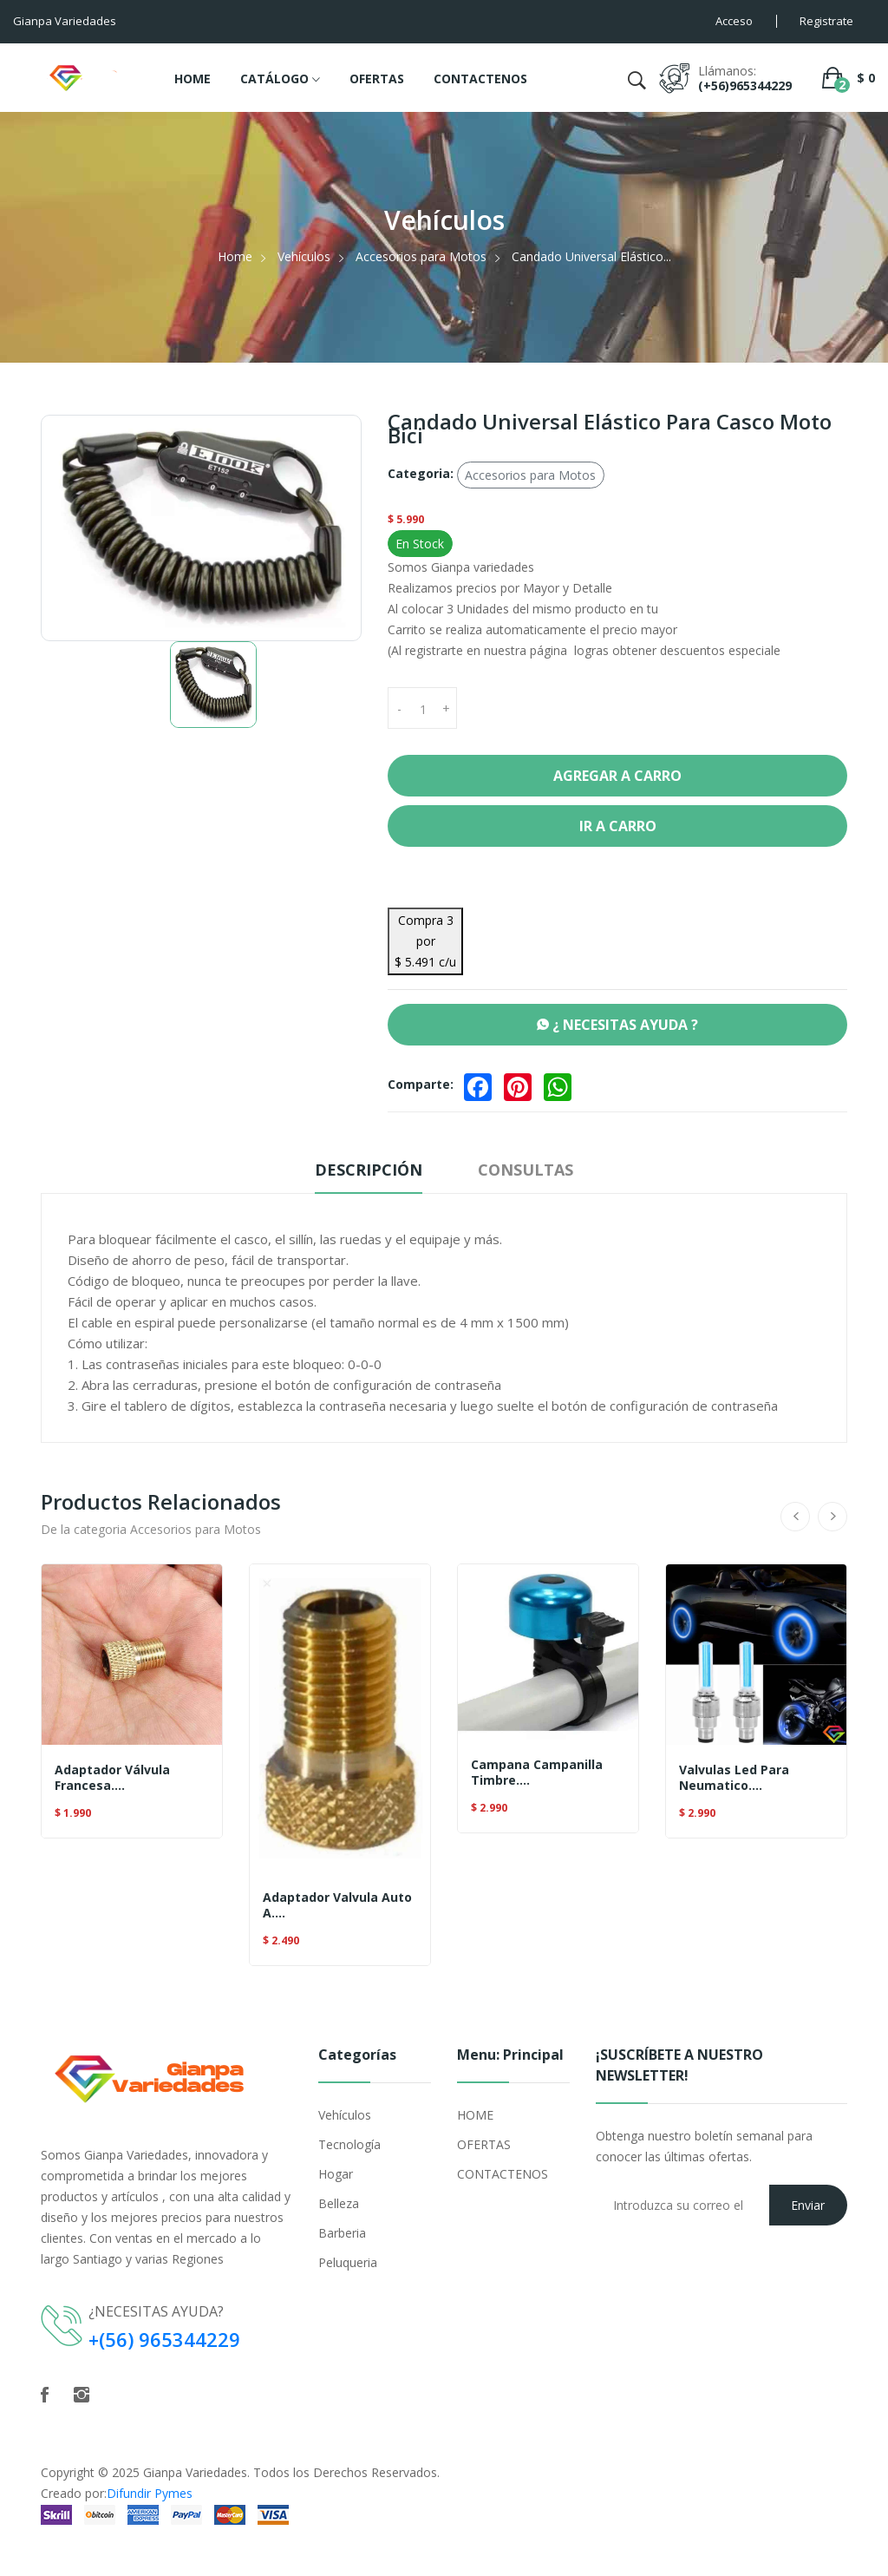 This screenshot has height=2576, width=888. Describe the element at coordinates (338, 2203) in the screenshot. I see `Belleza` at that location.